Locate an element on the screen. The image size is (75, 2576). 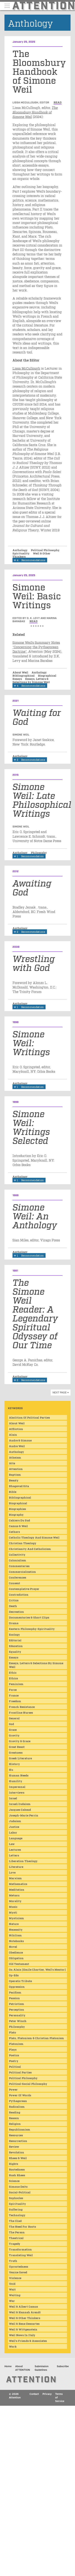
Philosophy is located at coordinates (39, 852).